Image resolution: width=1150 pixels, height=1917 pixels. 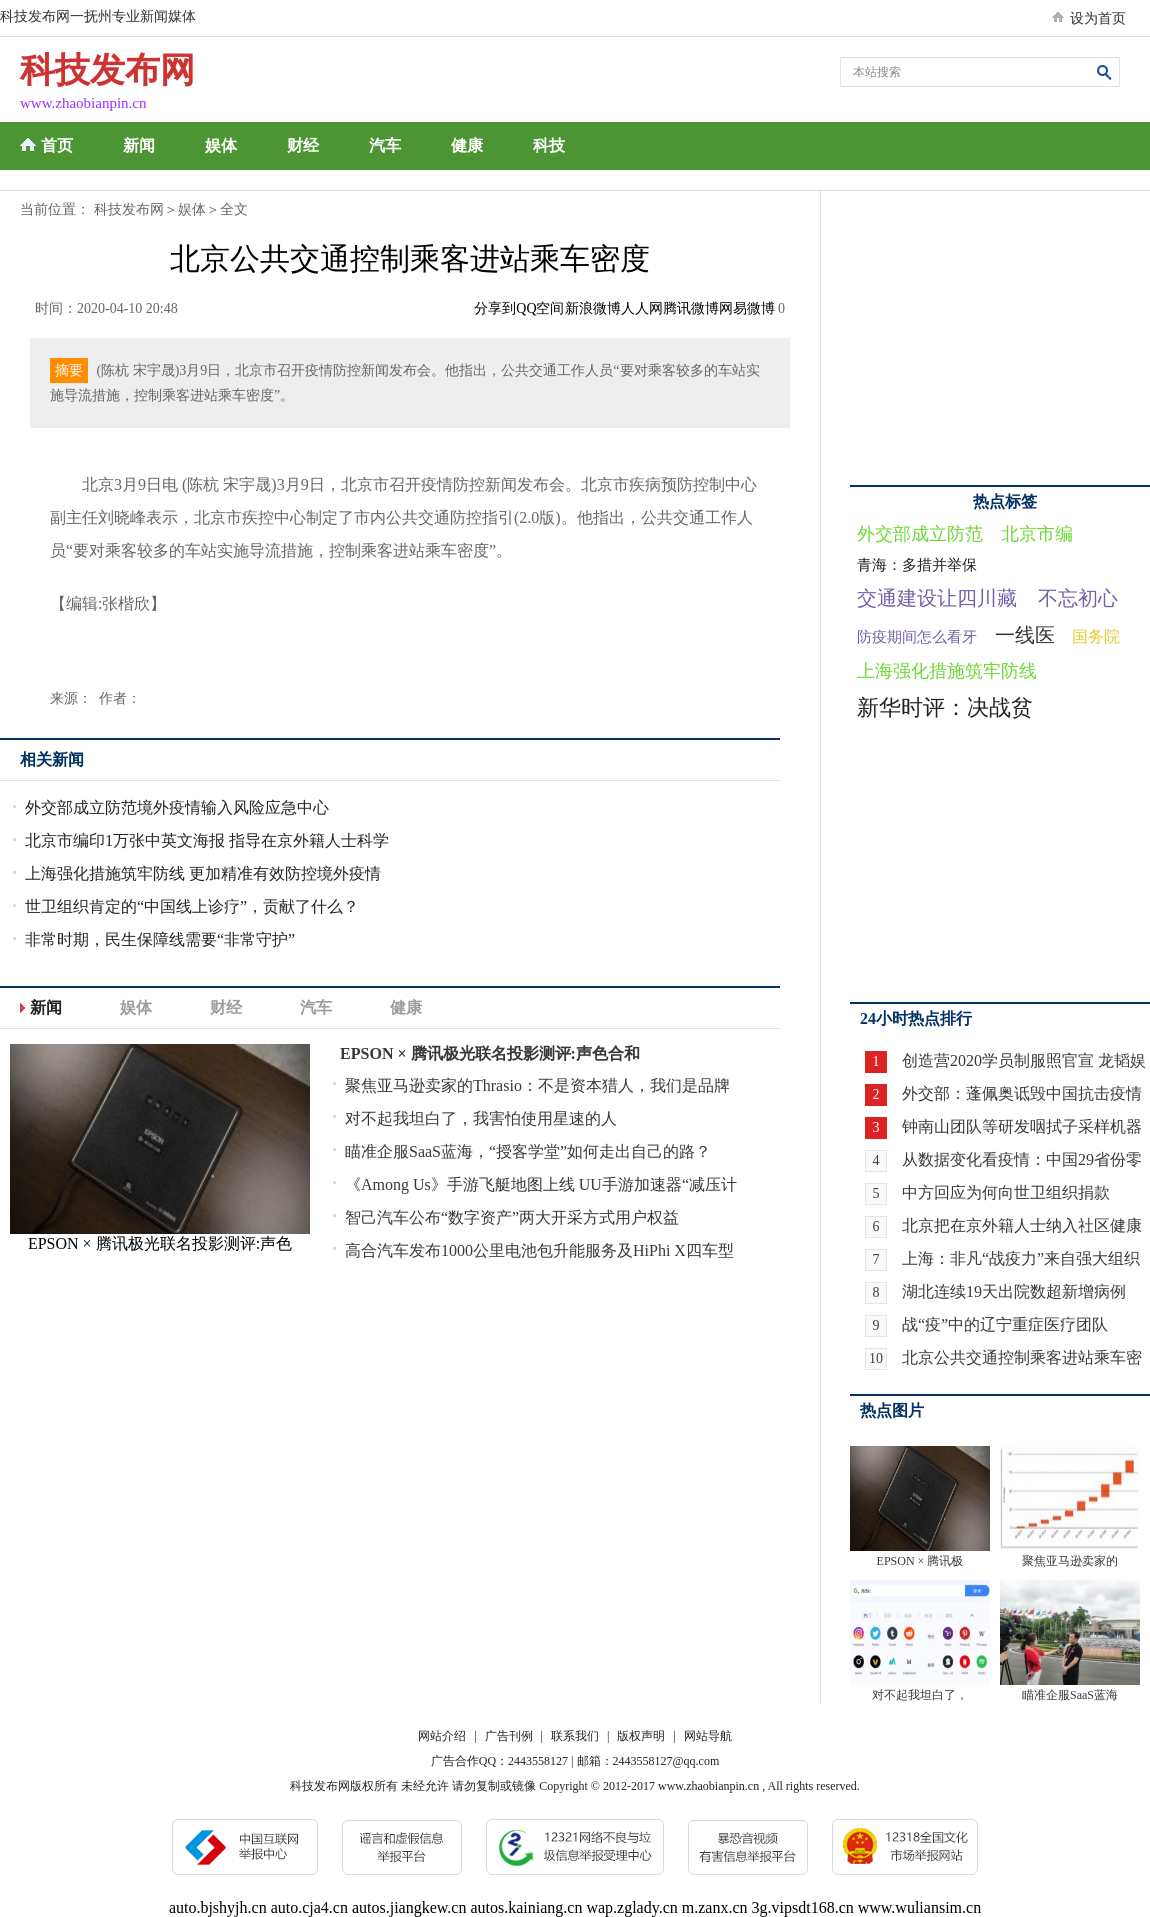 I want to click on 湖北连续19天出院数超新增病例, so click(x=1014, y=1291).